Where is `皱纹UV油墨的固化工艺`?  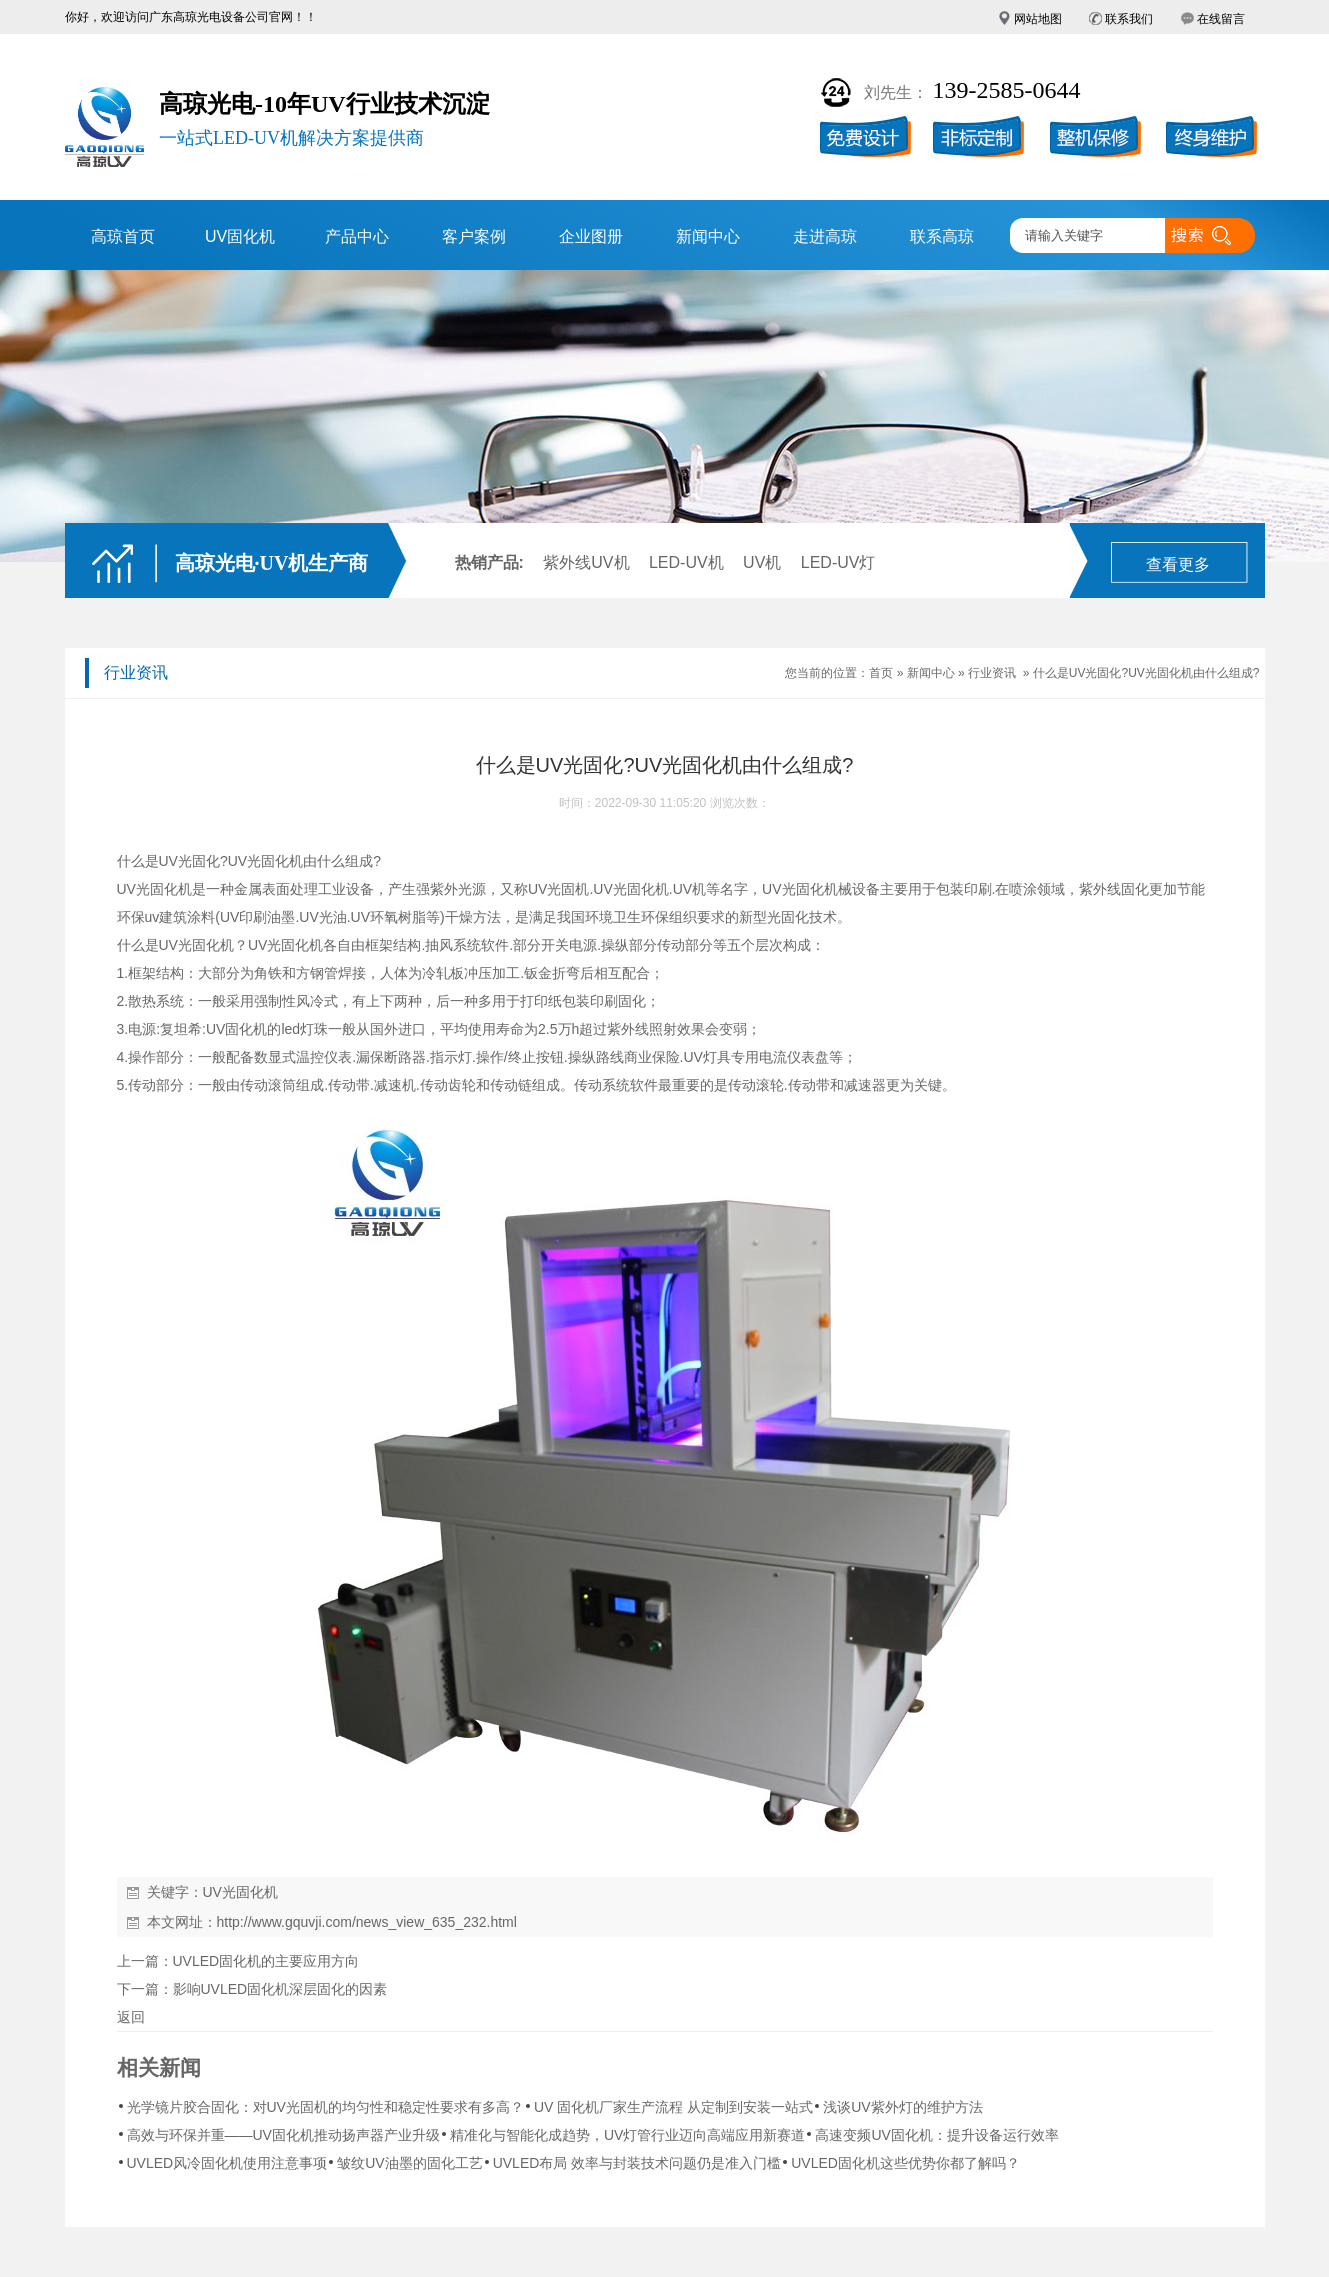
皱纹UV油墨的固化工艺 is located at coordinates (409, 2163).